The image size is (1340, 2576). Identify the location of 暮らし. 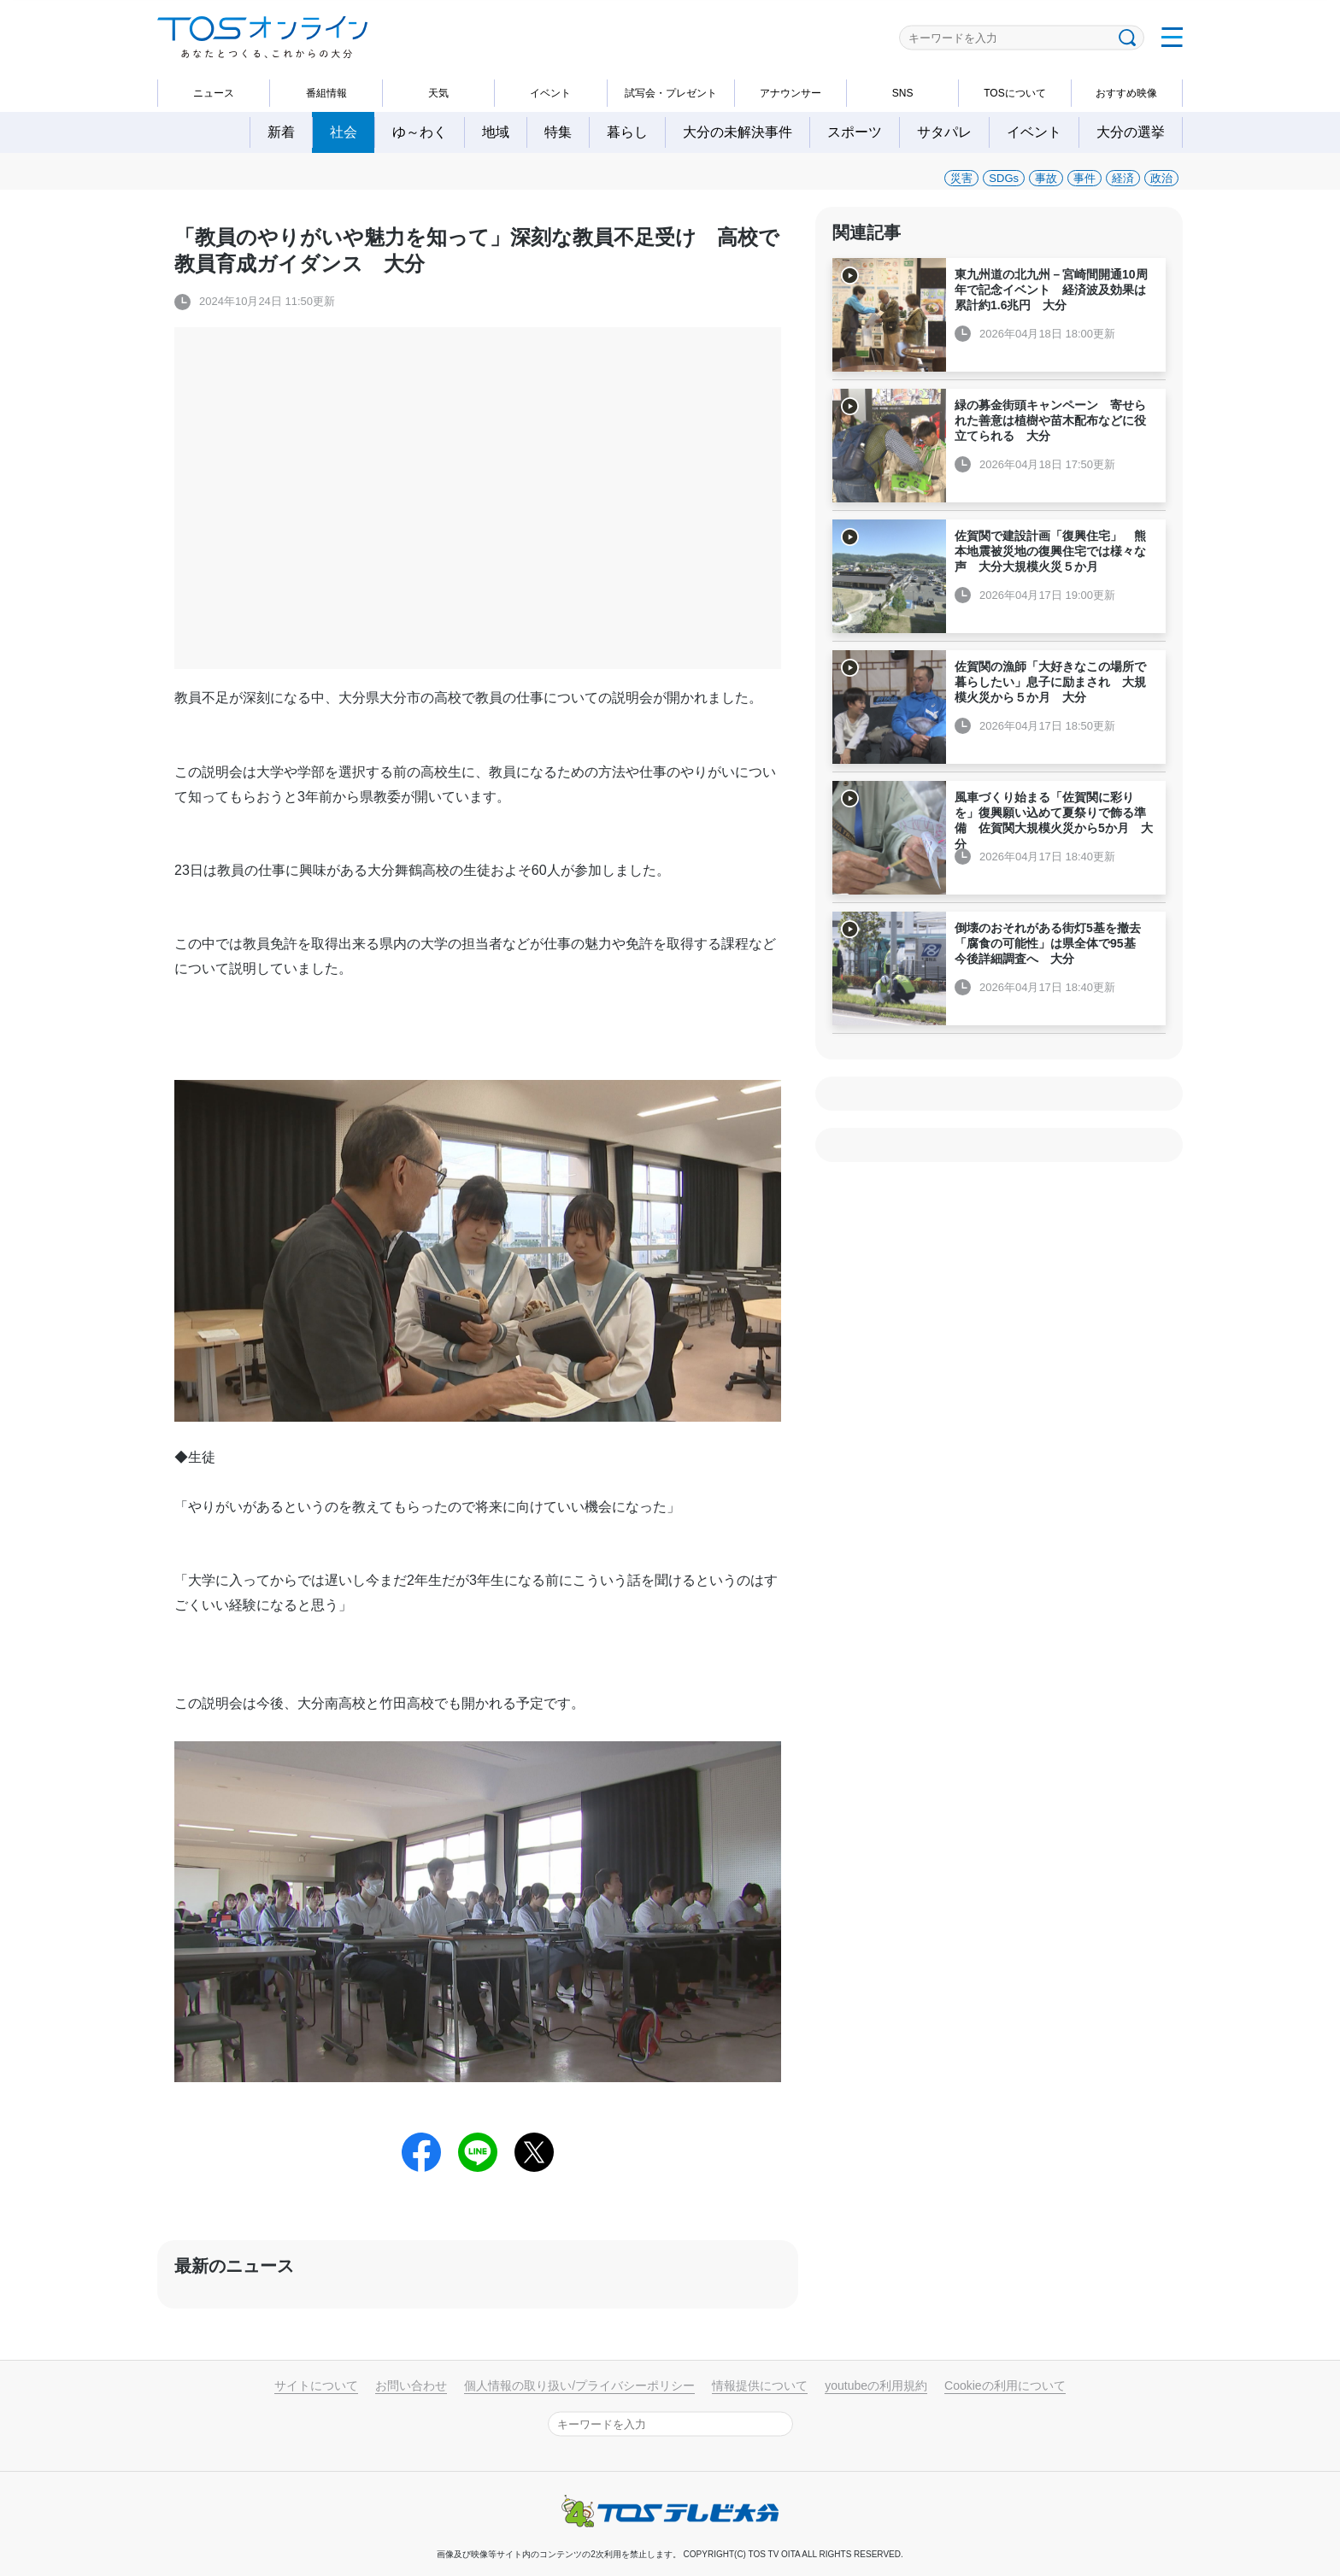
(627, 132).